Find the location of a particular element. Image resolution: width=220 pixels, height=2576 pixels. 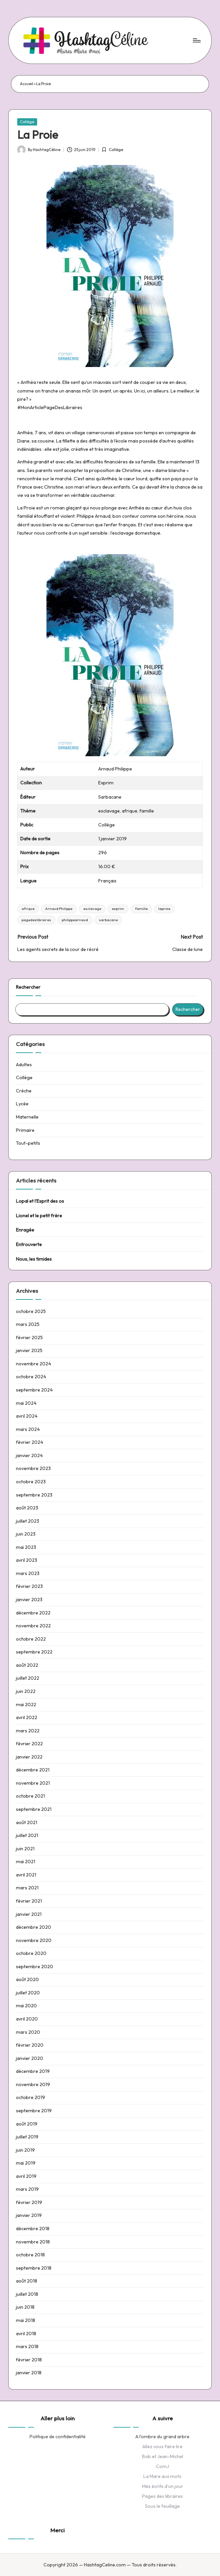

Lionel et le petit frère is located at coordinates (39, 1216).